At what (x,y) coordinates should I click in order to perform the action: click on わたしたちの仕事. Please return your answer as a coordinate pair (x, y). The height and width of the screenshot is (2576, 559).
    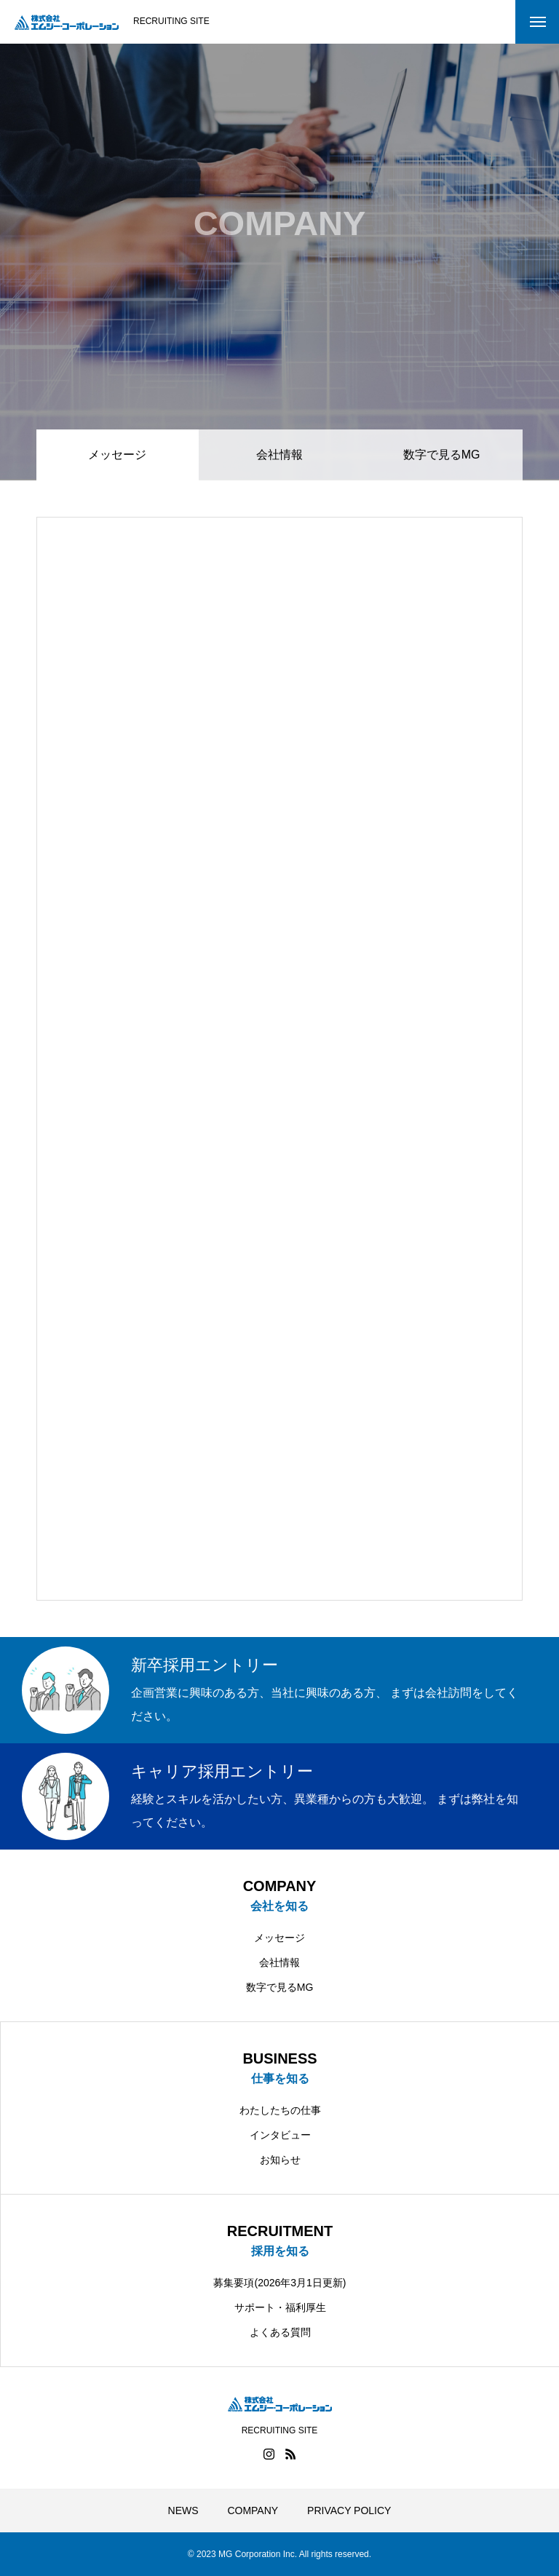
    Looking at the image, I should click on (280, 2110).